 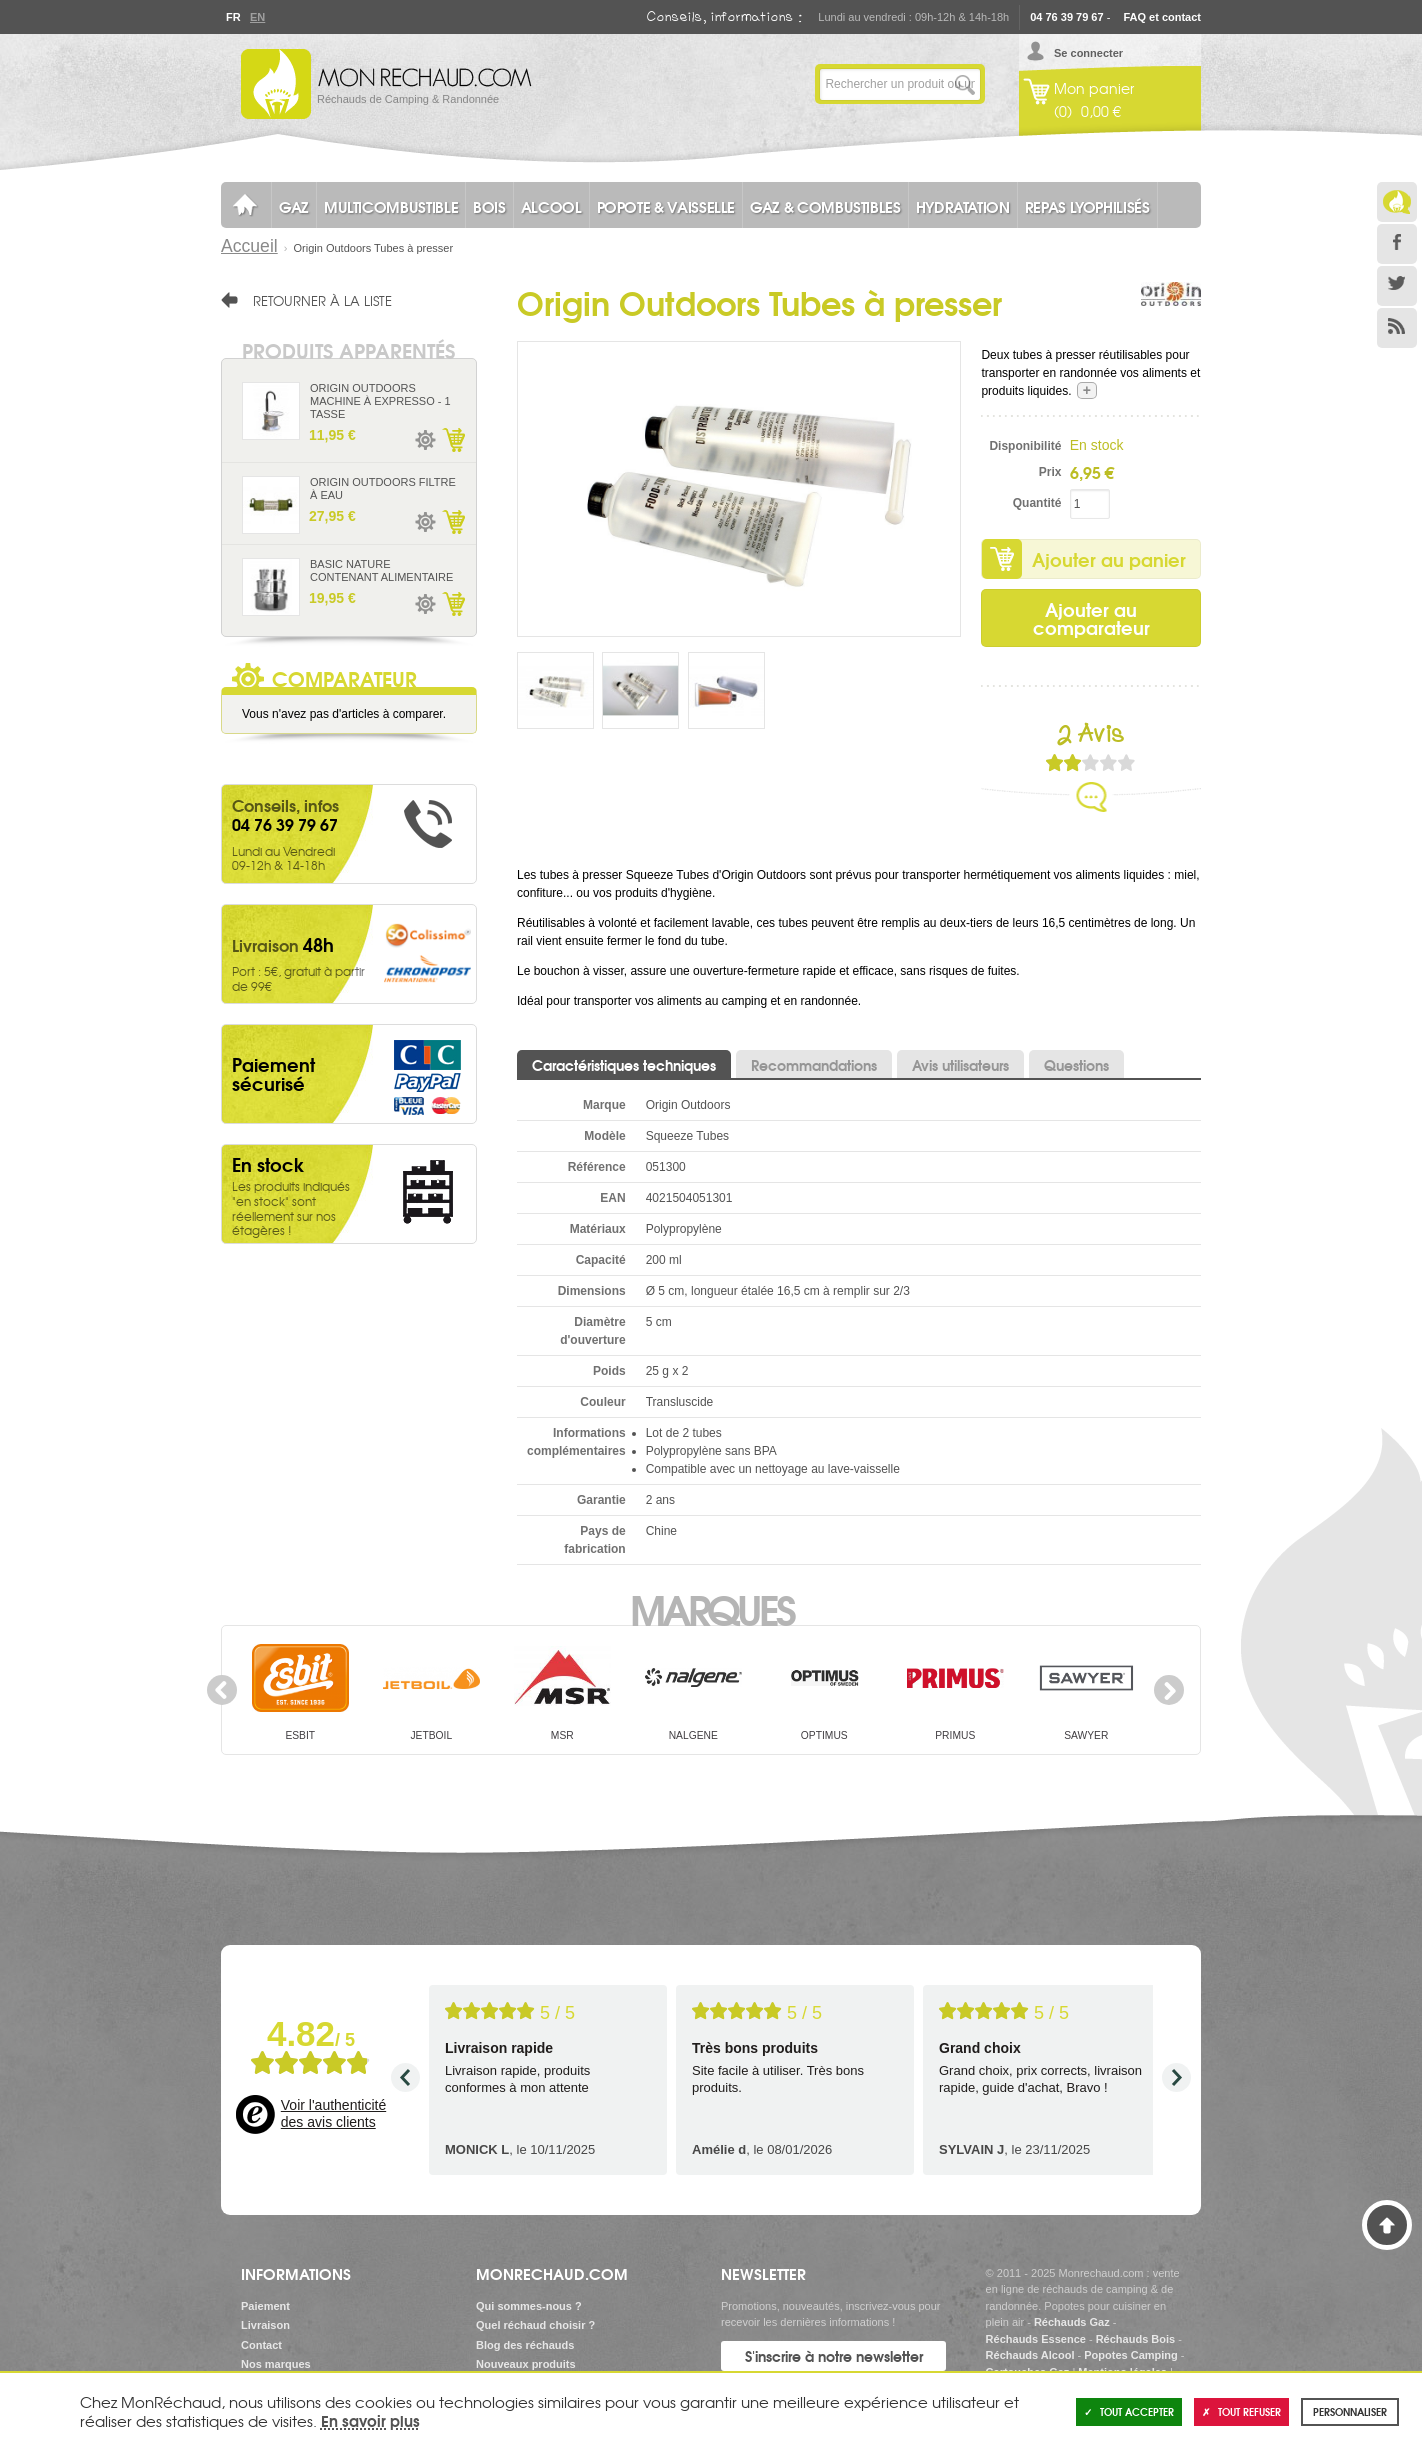 What do you see at coordinates (265, 2306) in the screenshot?
I see `Paiement` at bounding box center [265, 2306].